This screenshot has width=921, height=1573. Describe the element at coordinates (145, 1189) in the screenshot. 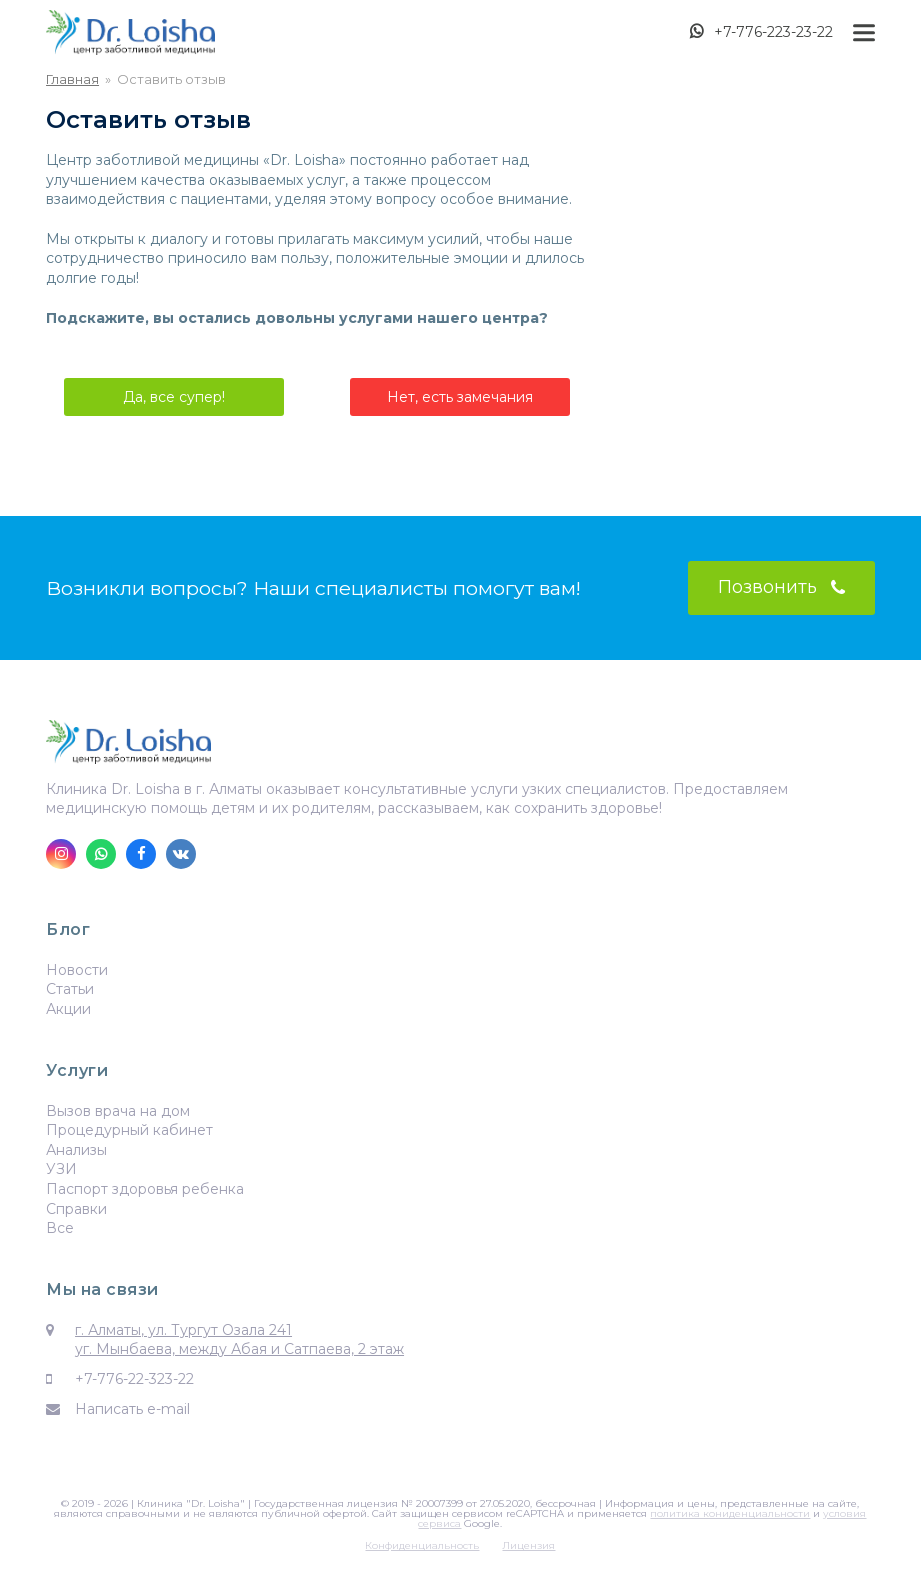

I see `Паспорт здоровья ребенка` at that location.